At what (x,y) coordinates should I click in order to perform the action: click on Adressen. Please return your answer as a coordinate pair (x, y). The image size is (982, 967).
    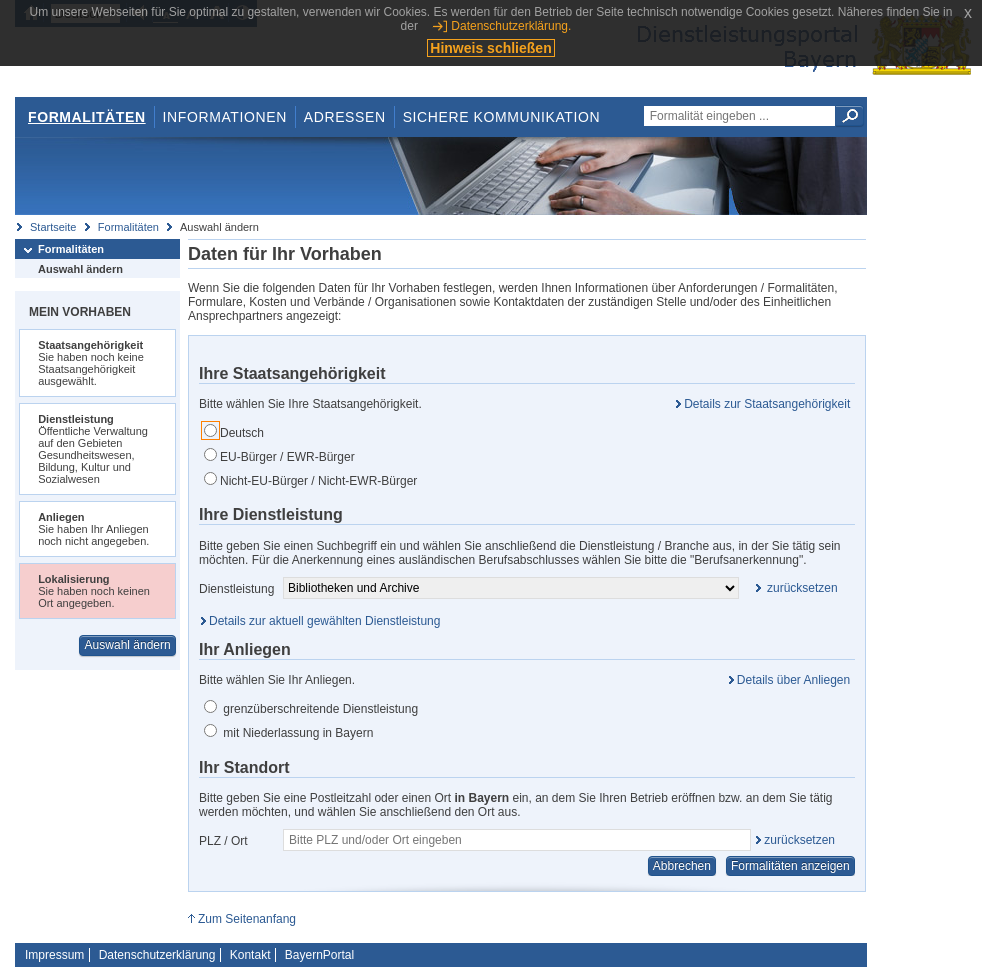
    Looking at the image, I should click on (345, 117).